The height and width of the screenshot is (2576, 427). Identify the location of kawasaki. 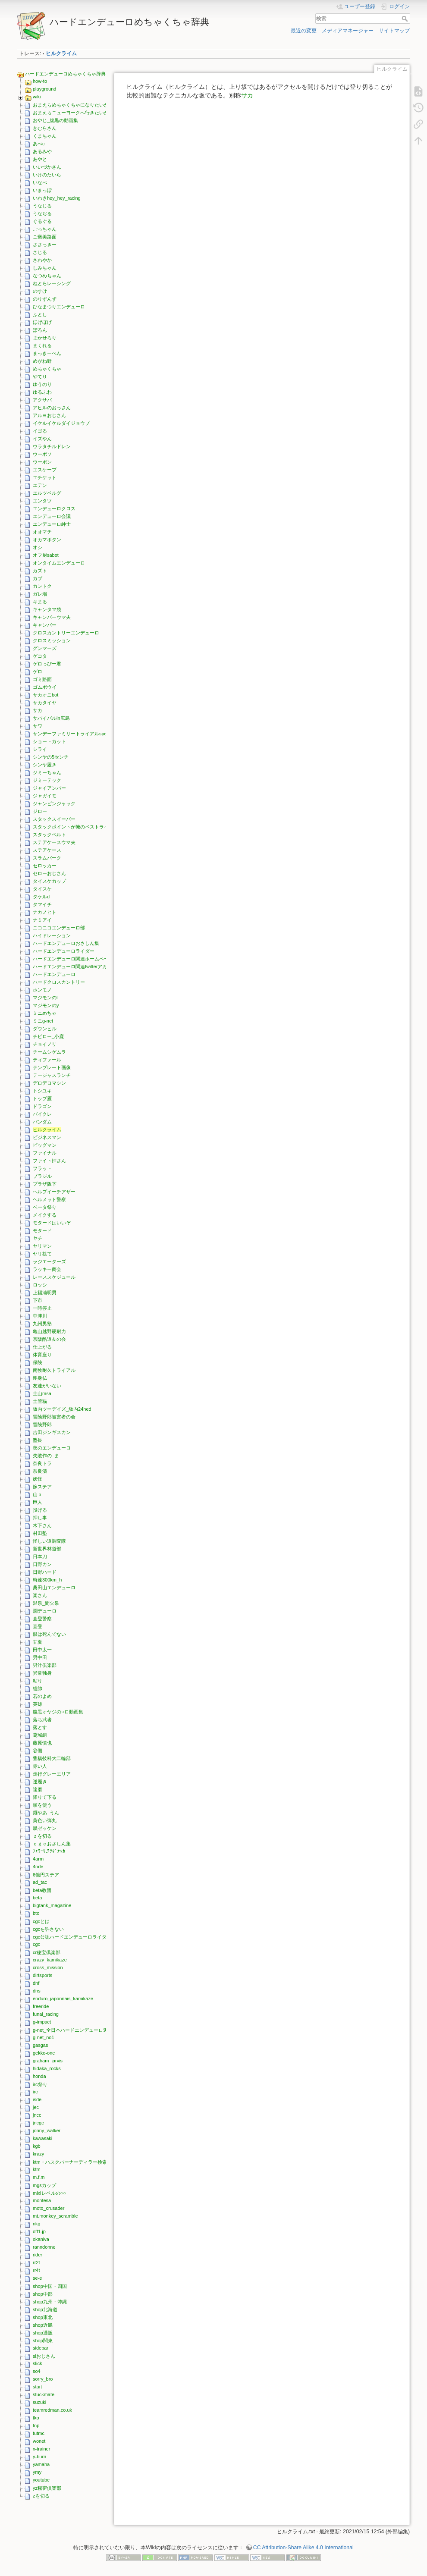
(42, 2138).